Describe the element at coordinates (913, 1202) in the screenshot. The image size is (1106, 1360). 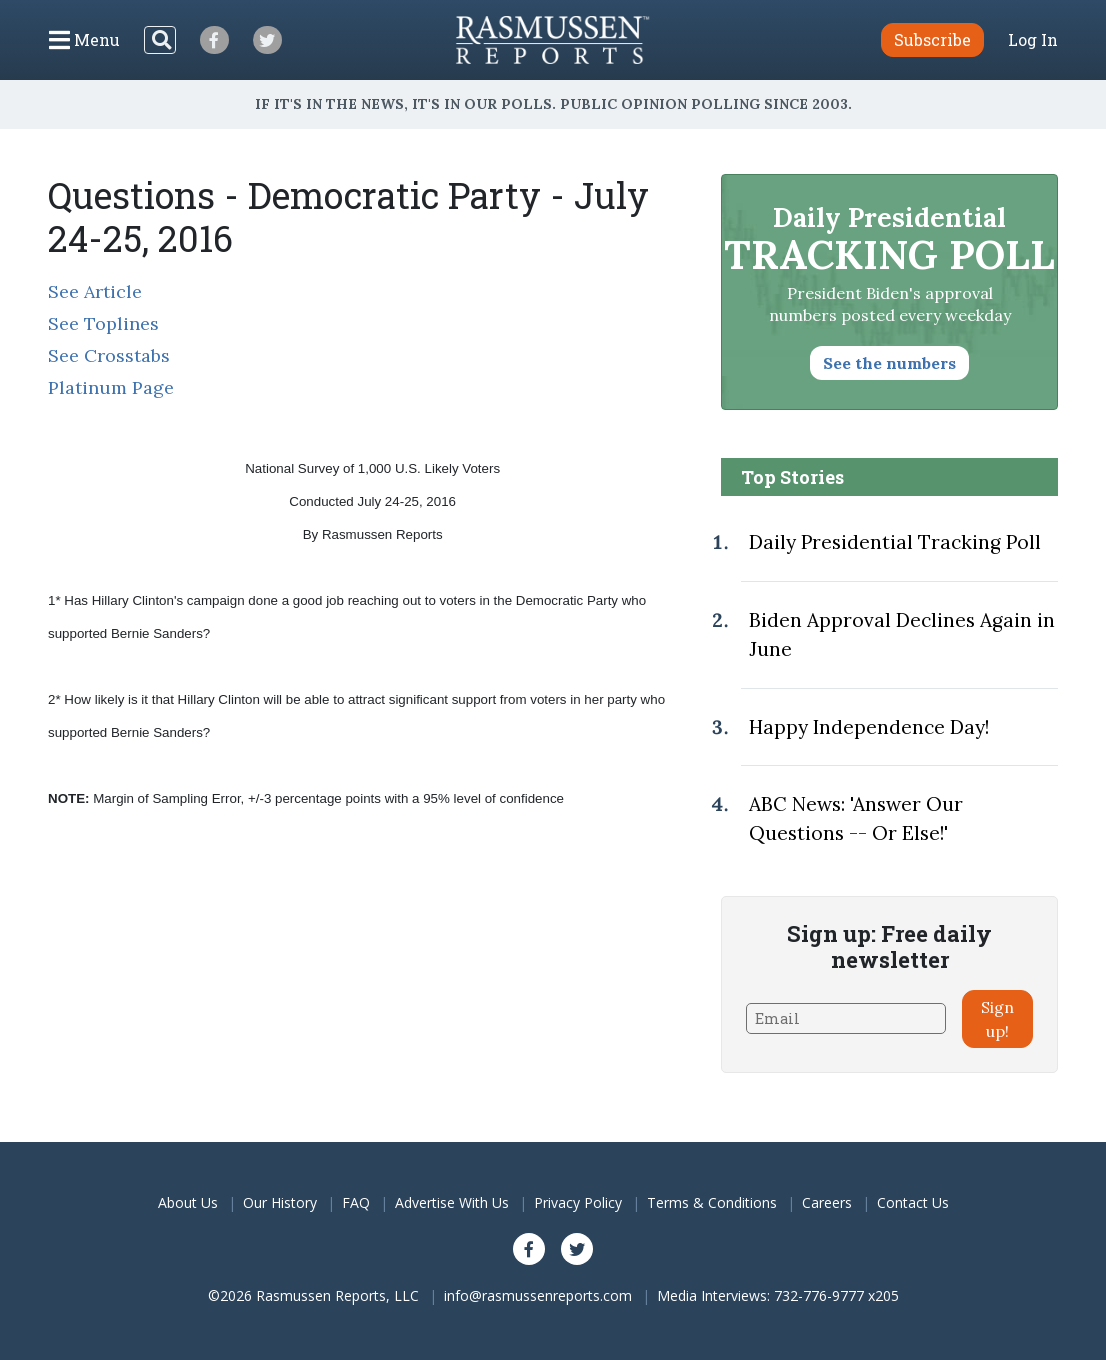
I see `Contact Us` at that location.